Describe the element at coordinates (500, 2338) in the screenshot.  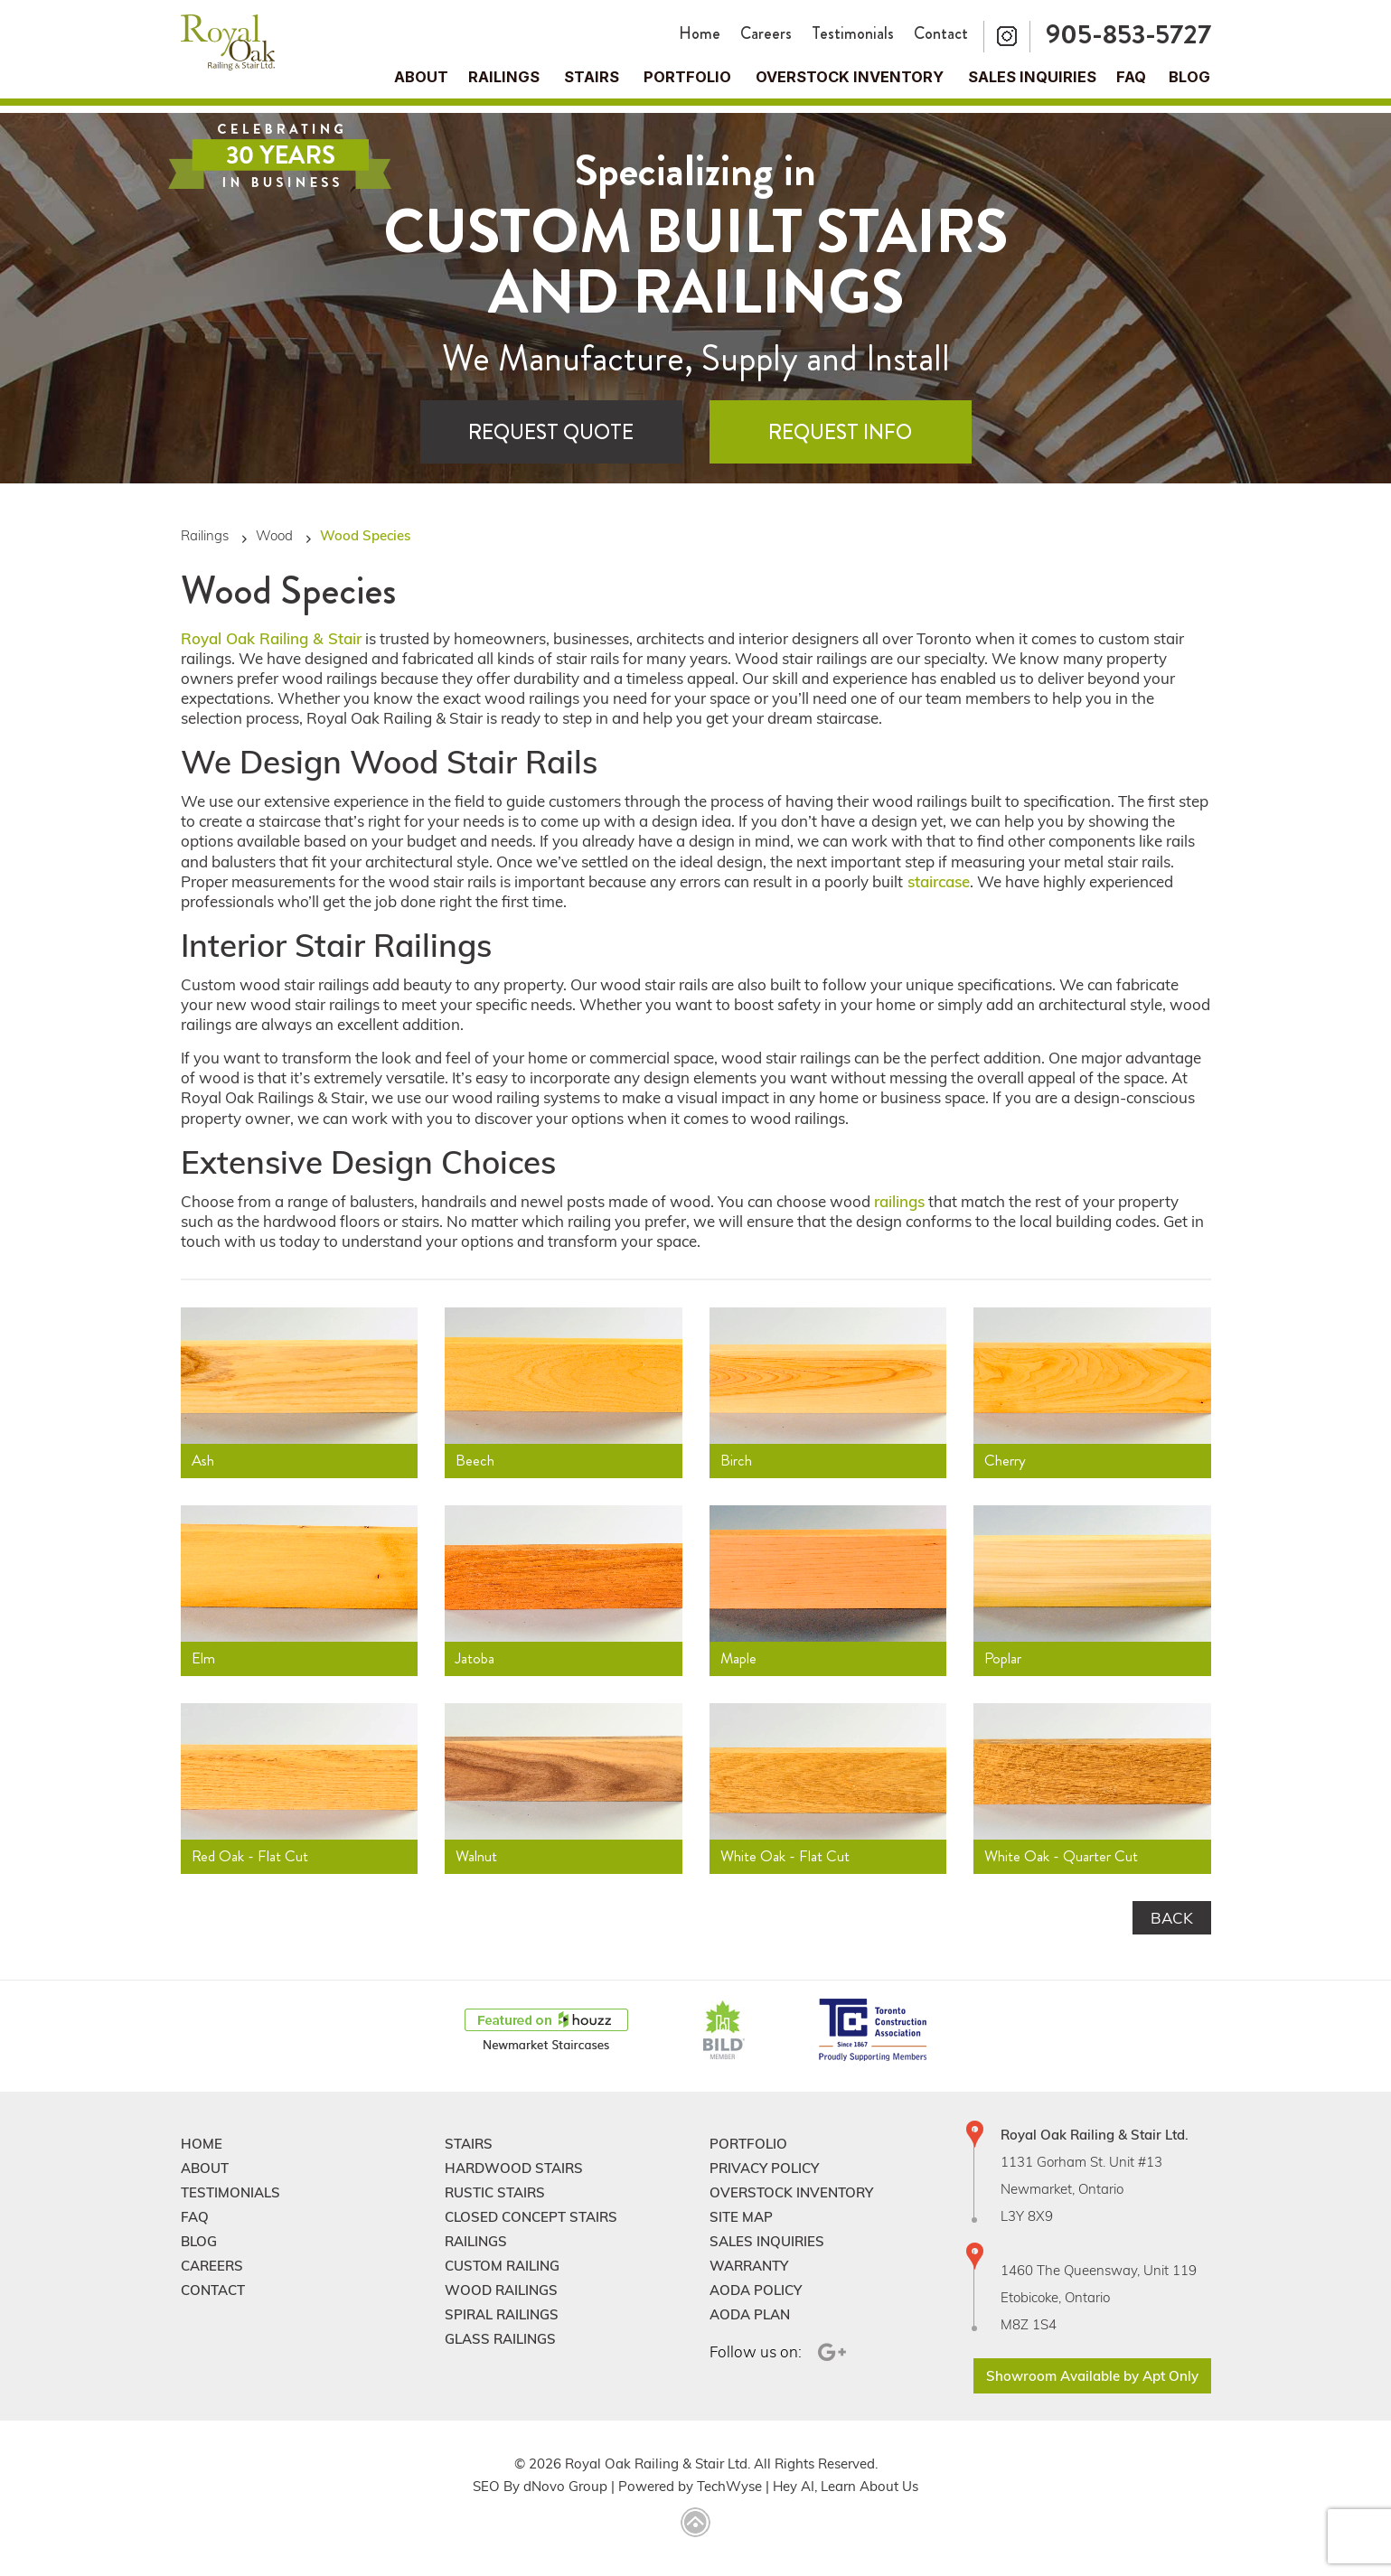
I see `Glass Railings` at that location.